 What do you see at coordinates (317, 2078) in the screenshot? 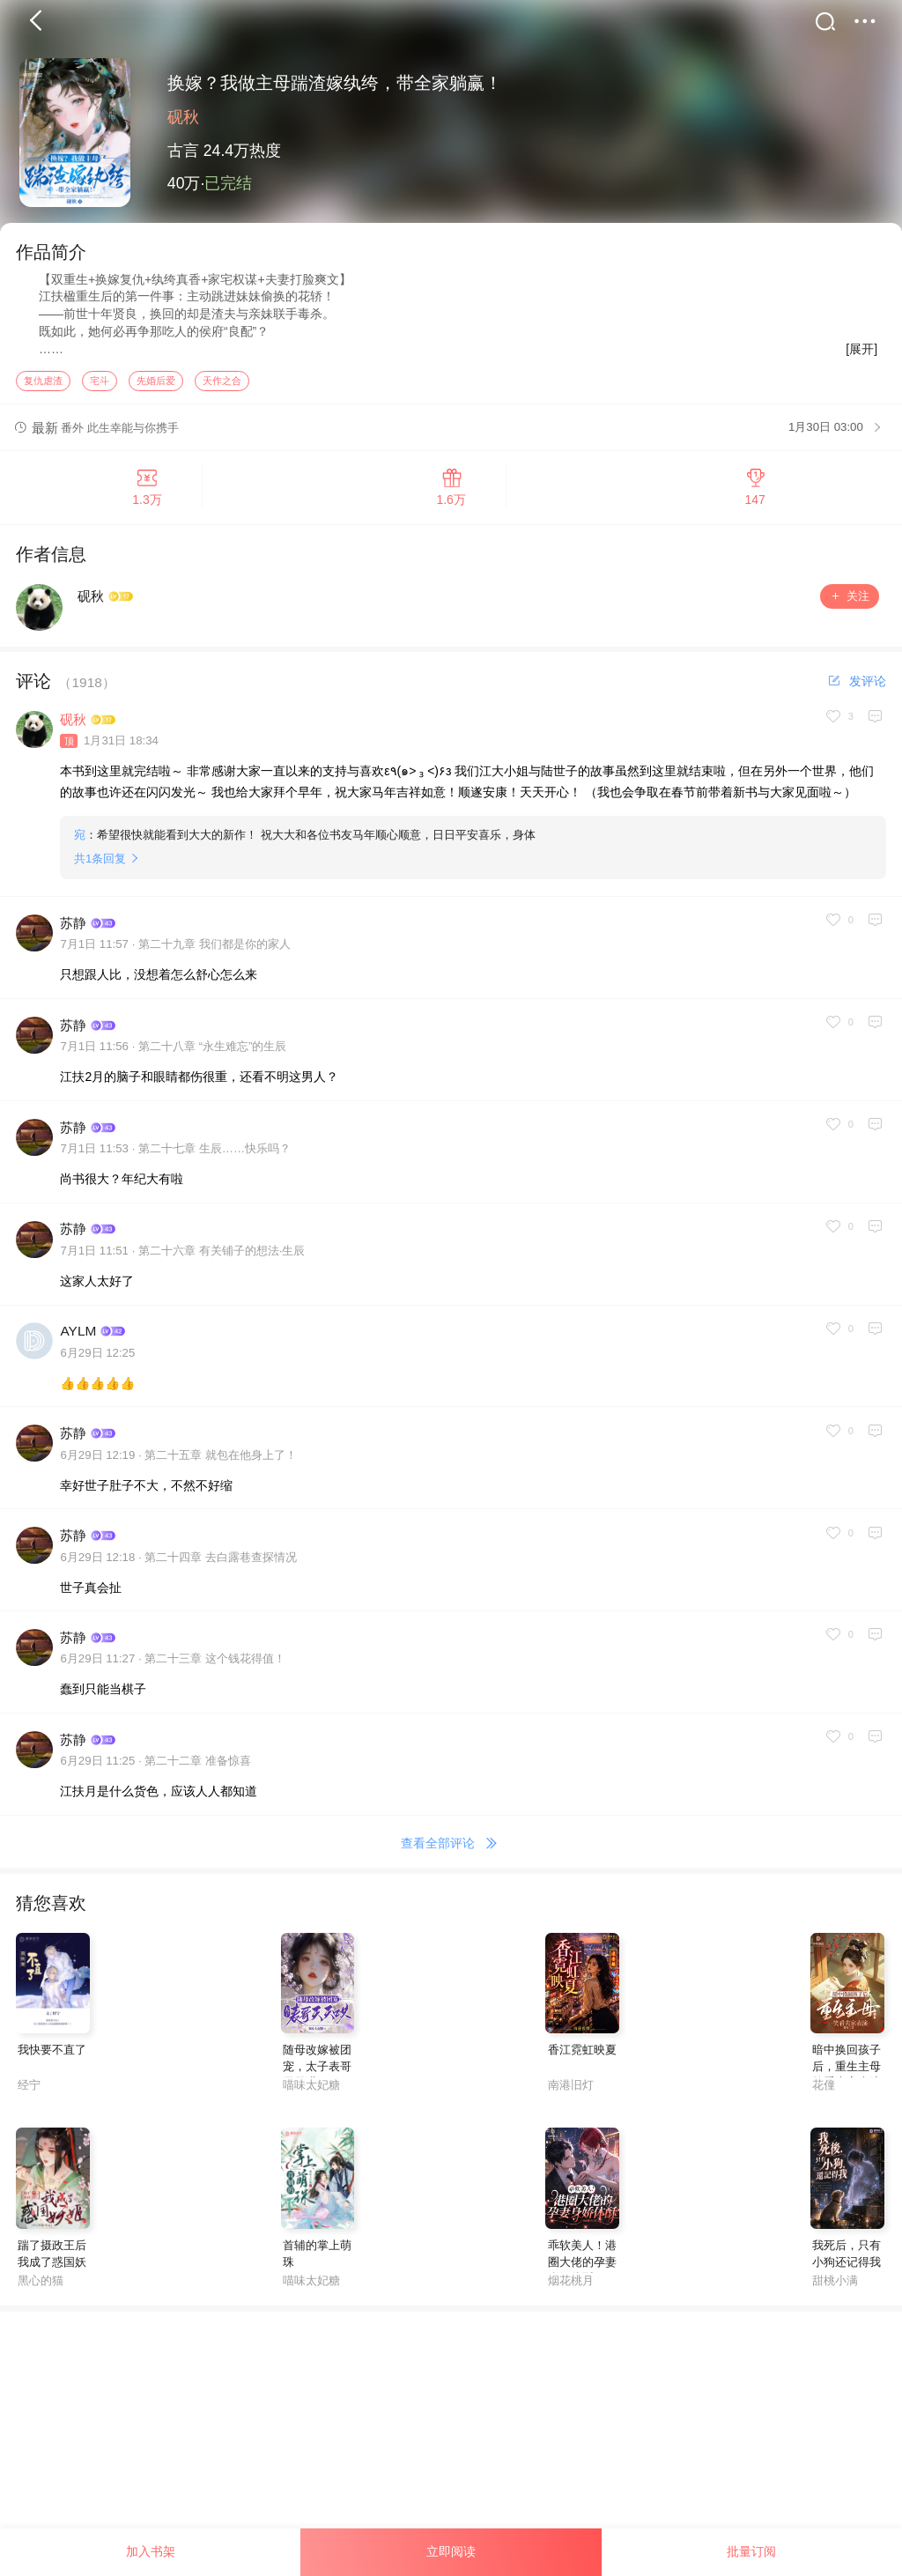
I see `随母改嫁被团宠，太子表哥天天哄` at bounding box center [317, 2078].